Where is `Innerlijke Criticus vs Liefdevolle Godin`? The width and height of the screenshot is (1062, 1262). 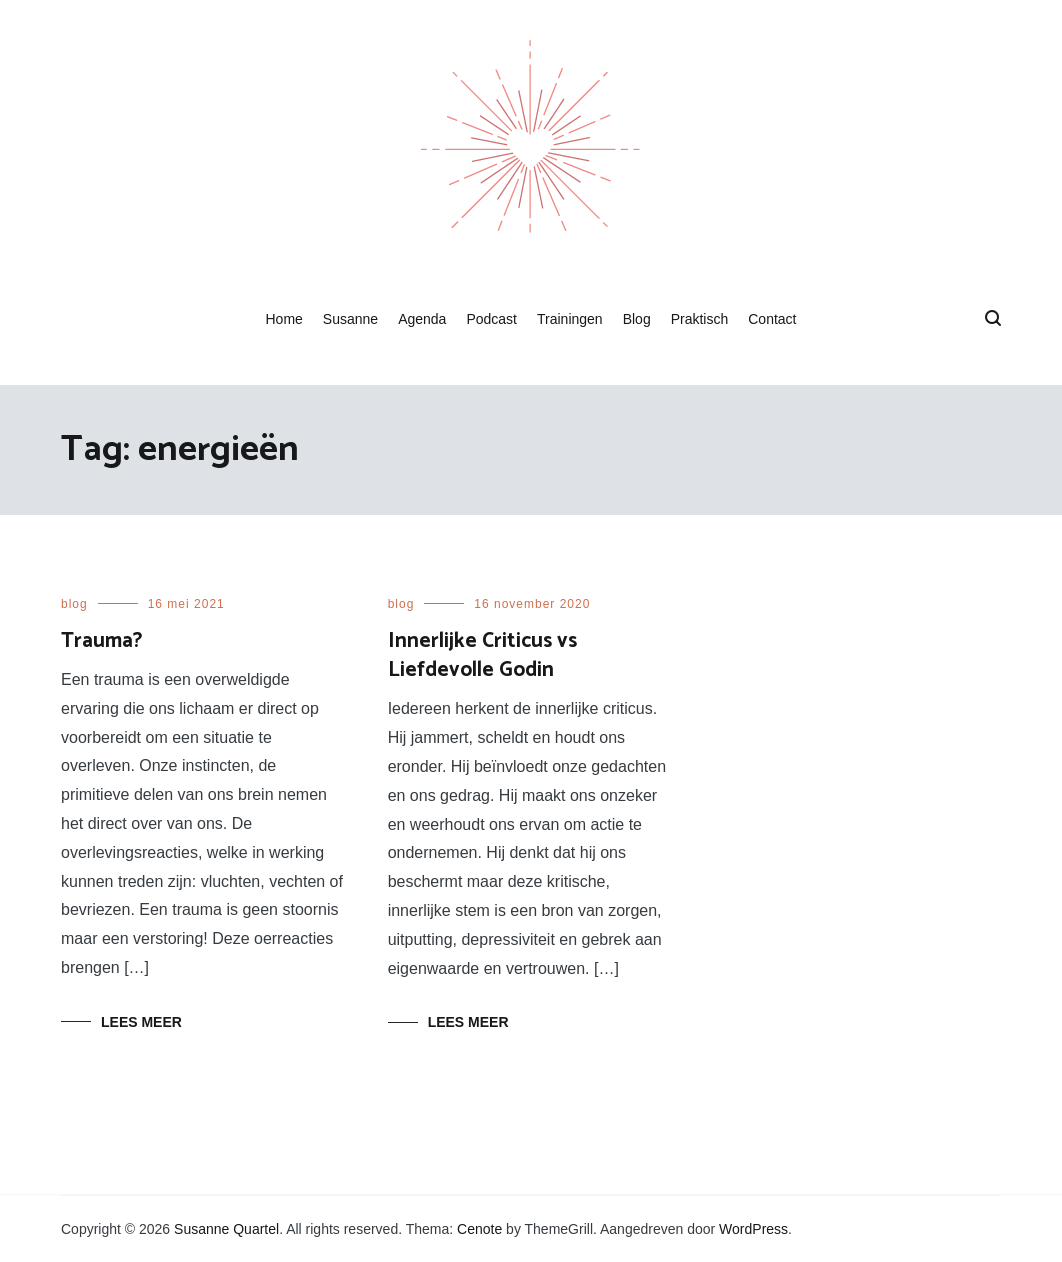 Innerlijke Criticus vs Liefdevolle Godin is located at coordinates (482, 655).